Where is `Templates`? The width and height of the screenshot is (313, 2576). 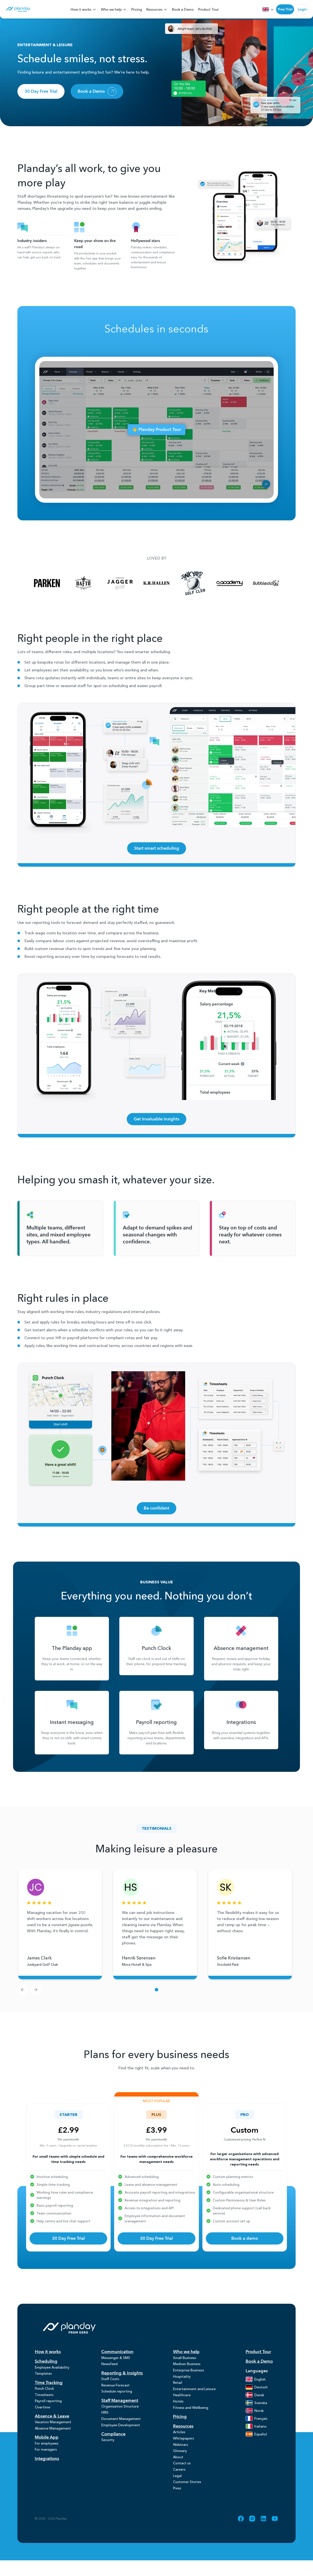
Templates is located at coordinates (43, 2375).